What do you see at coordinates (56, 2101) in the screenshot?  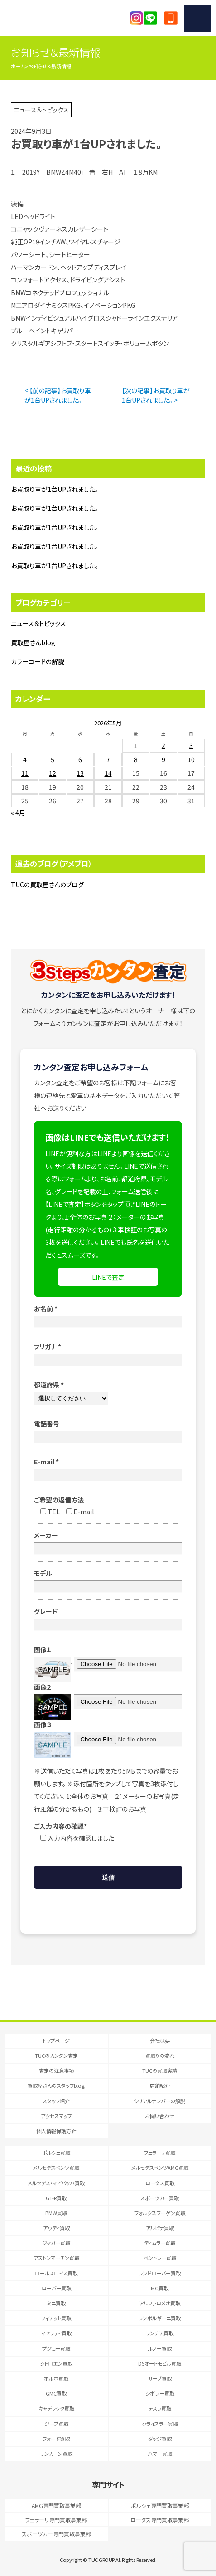 I see `スタッフ紹介` at bounding box center [56, 2101].